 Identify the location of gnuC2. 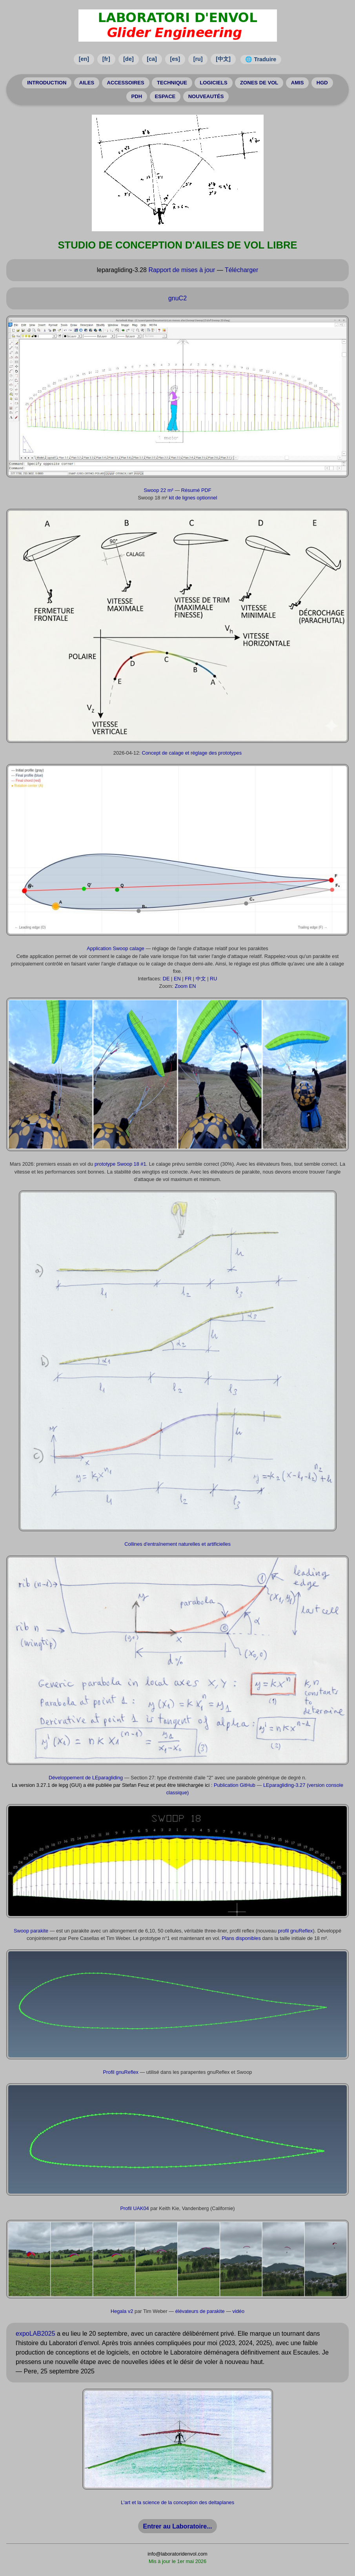
(177, 299).